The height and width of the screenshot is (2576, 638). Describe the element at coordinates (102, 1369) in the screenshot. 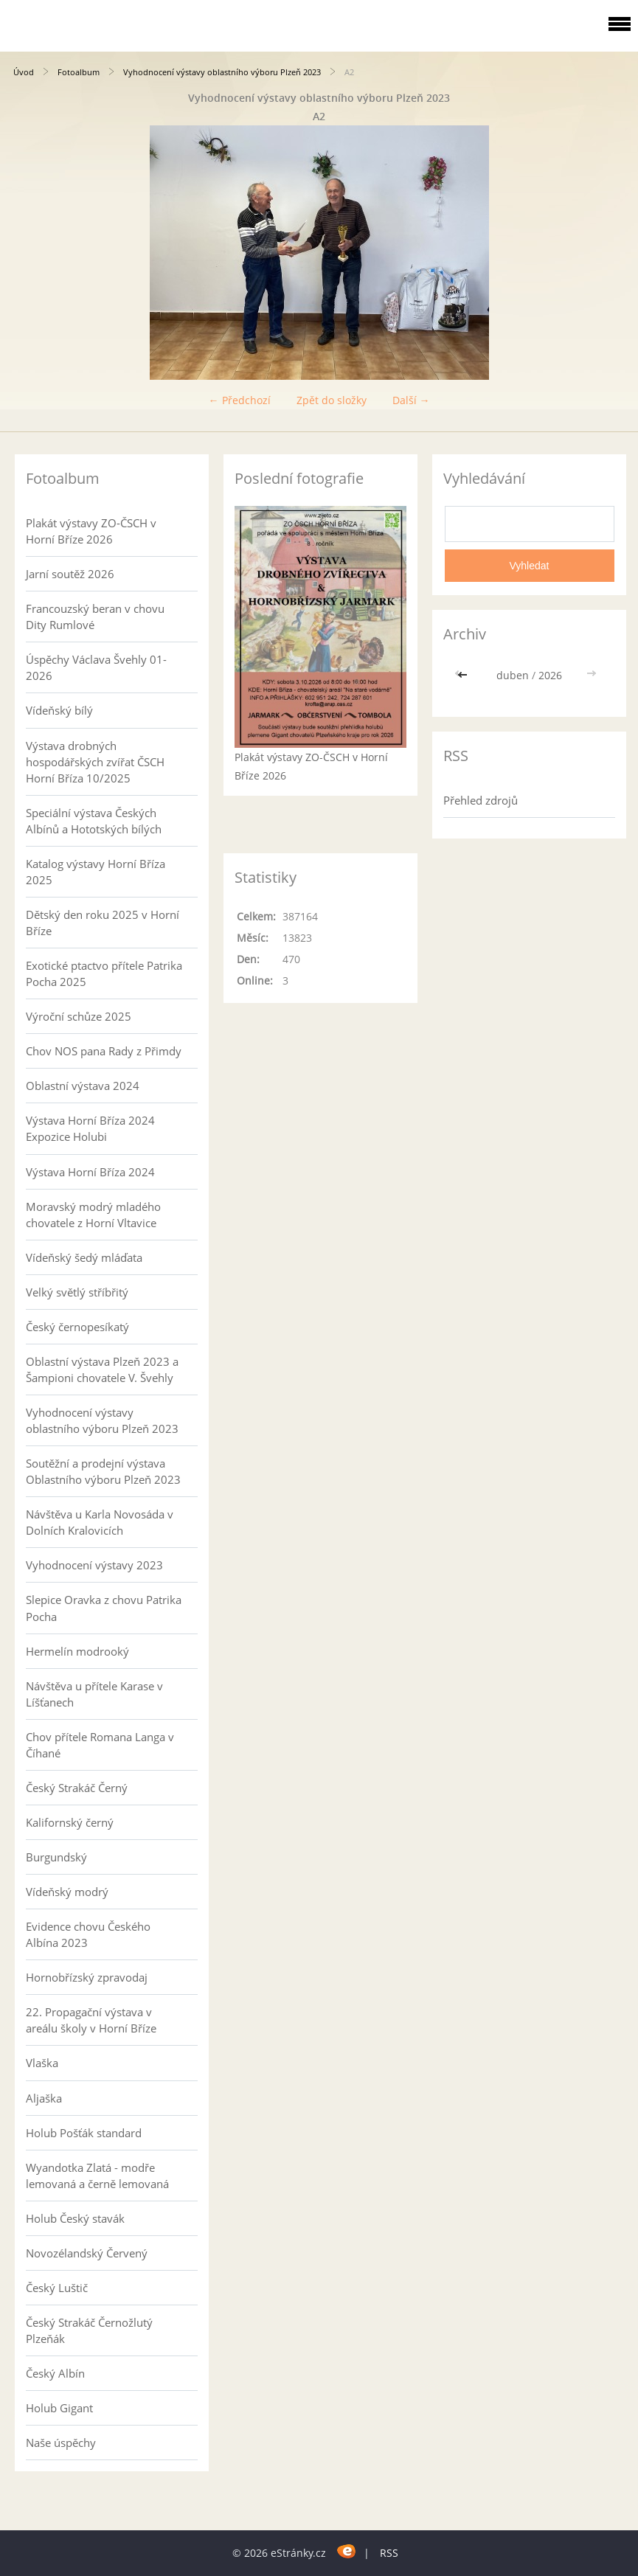

I see `Oblastní výstava Plzeň 2023 a Šampioni chovatele V. Švehly` at that location.